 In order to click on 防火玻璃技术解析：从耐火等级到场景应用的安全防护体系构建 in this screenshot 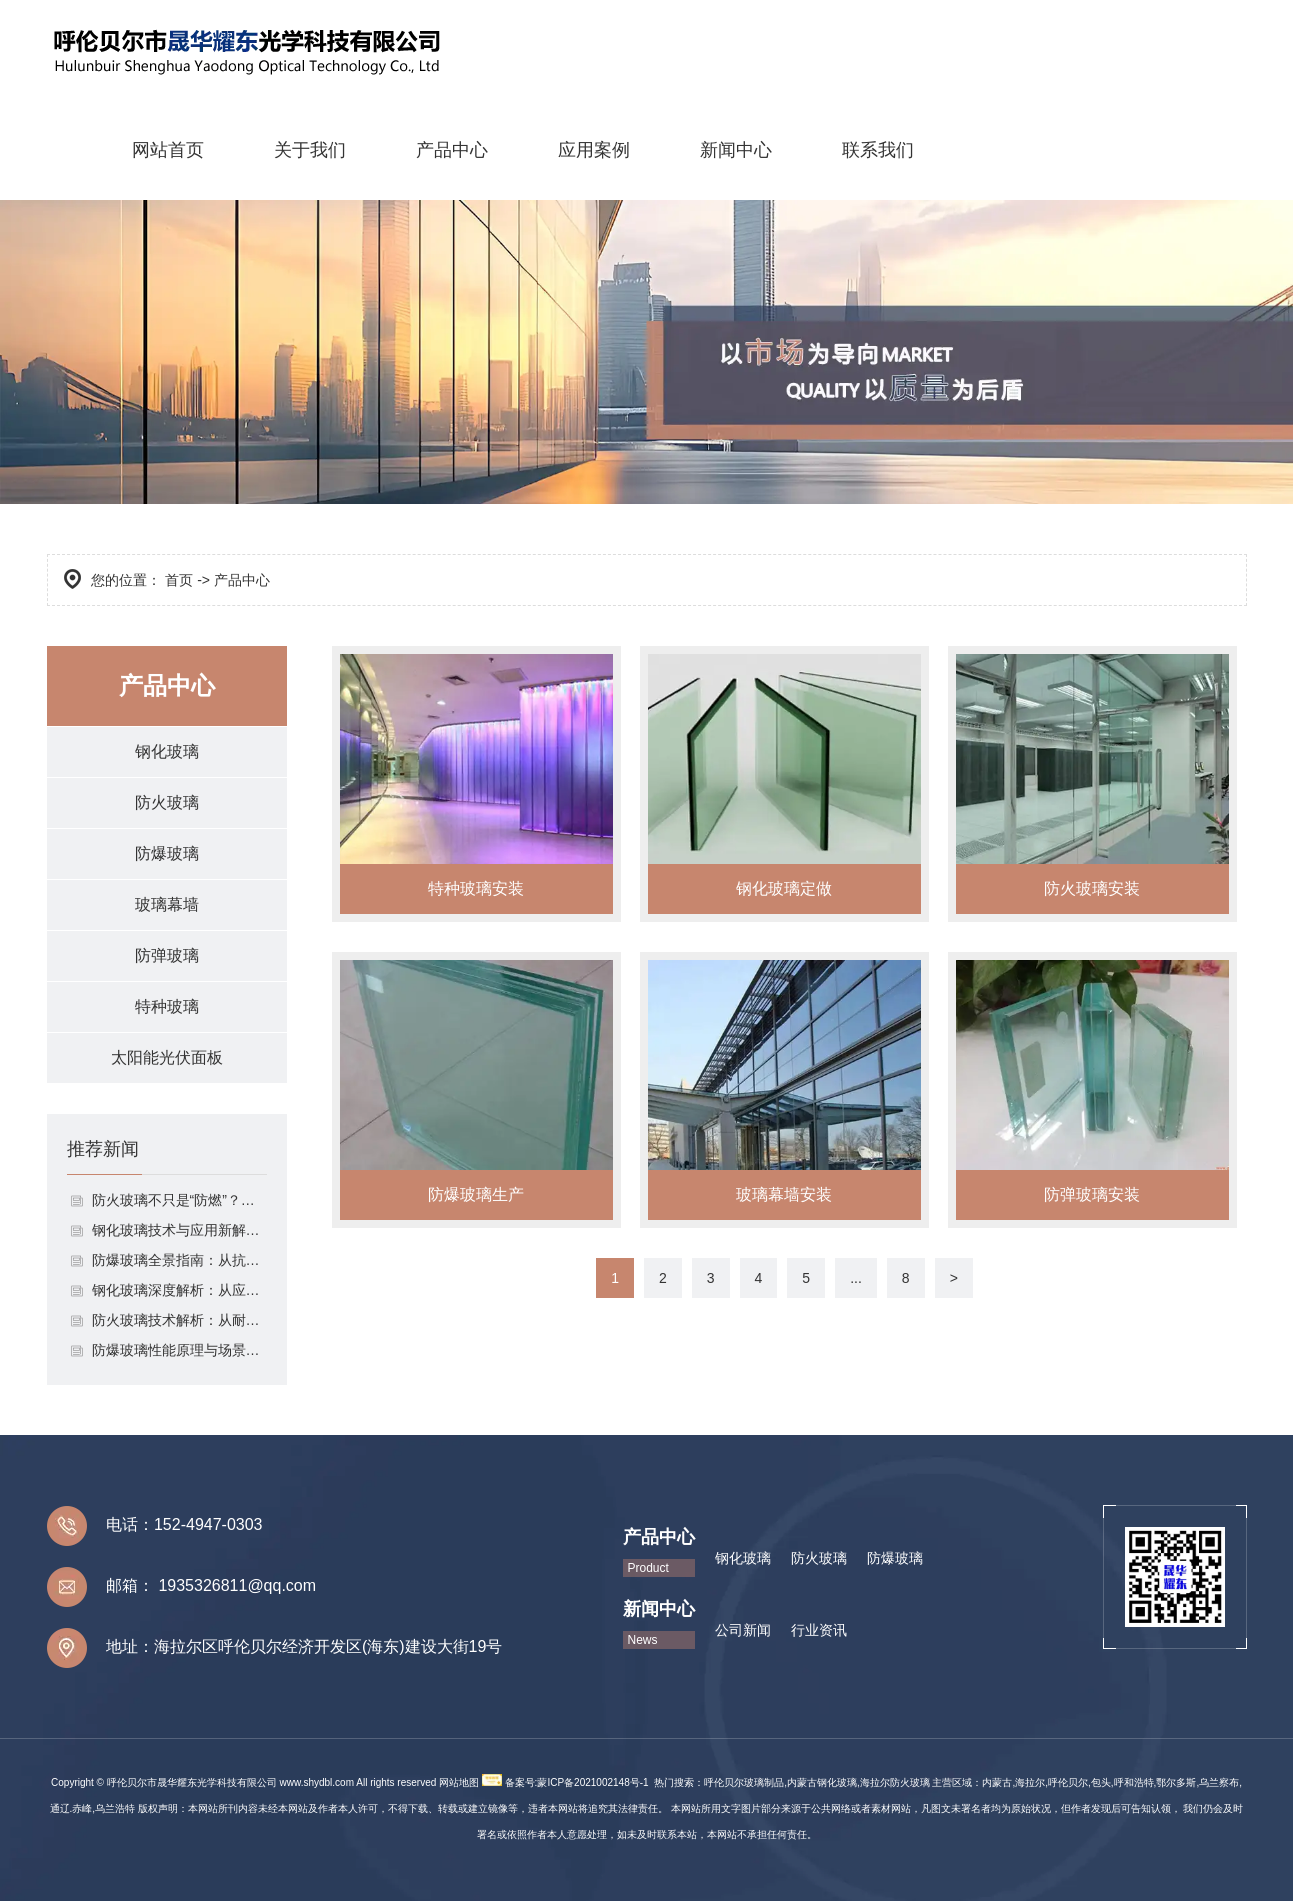, I will do `click(179, 1320)`.